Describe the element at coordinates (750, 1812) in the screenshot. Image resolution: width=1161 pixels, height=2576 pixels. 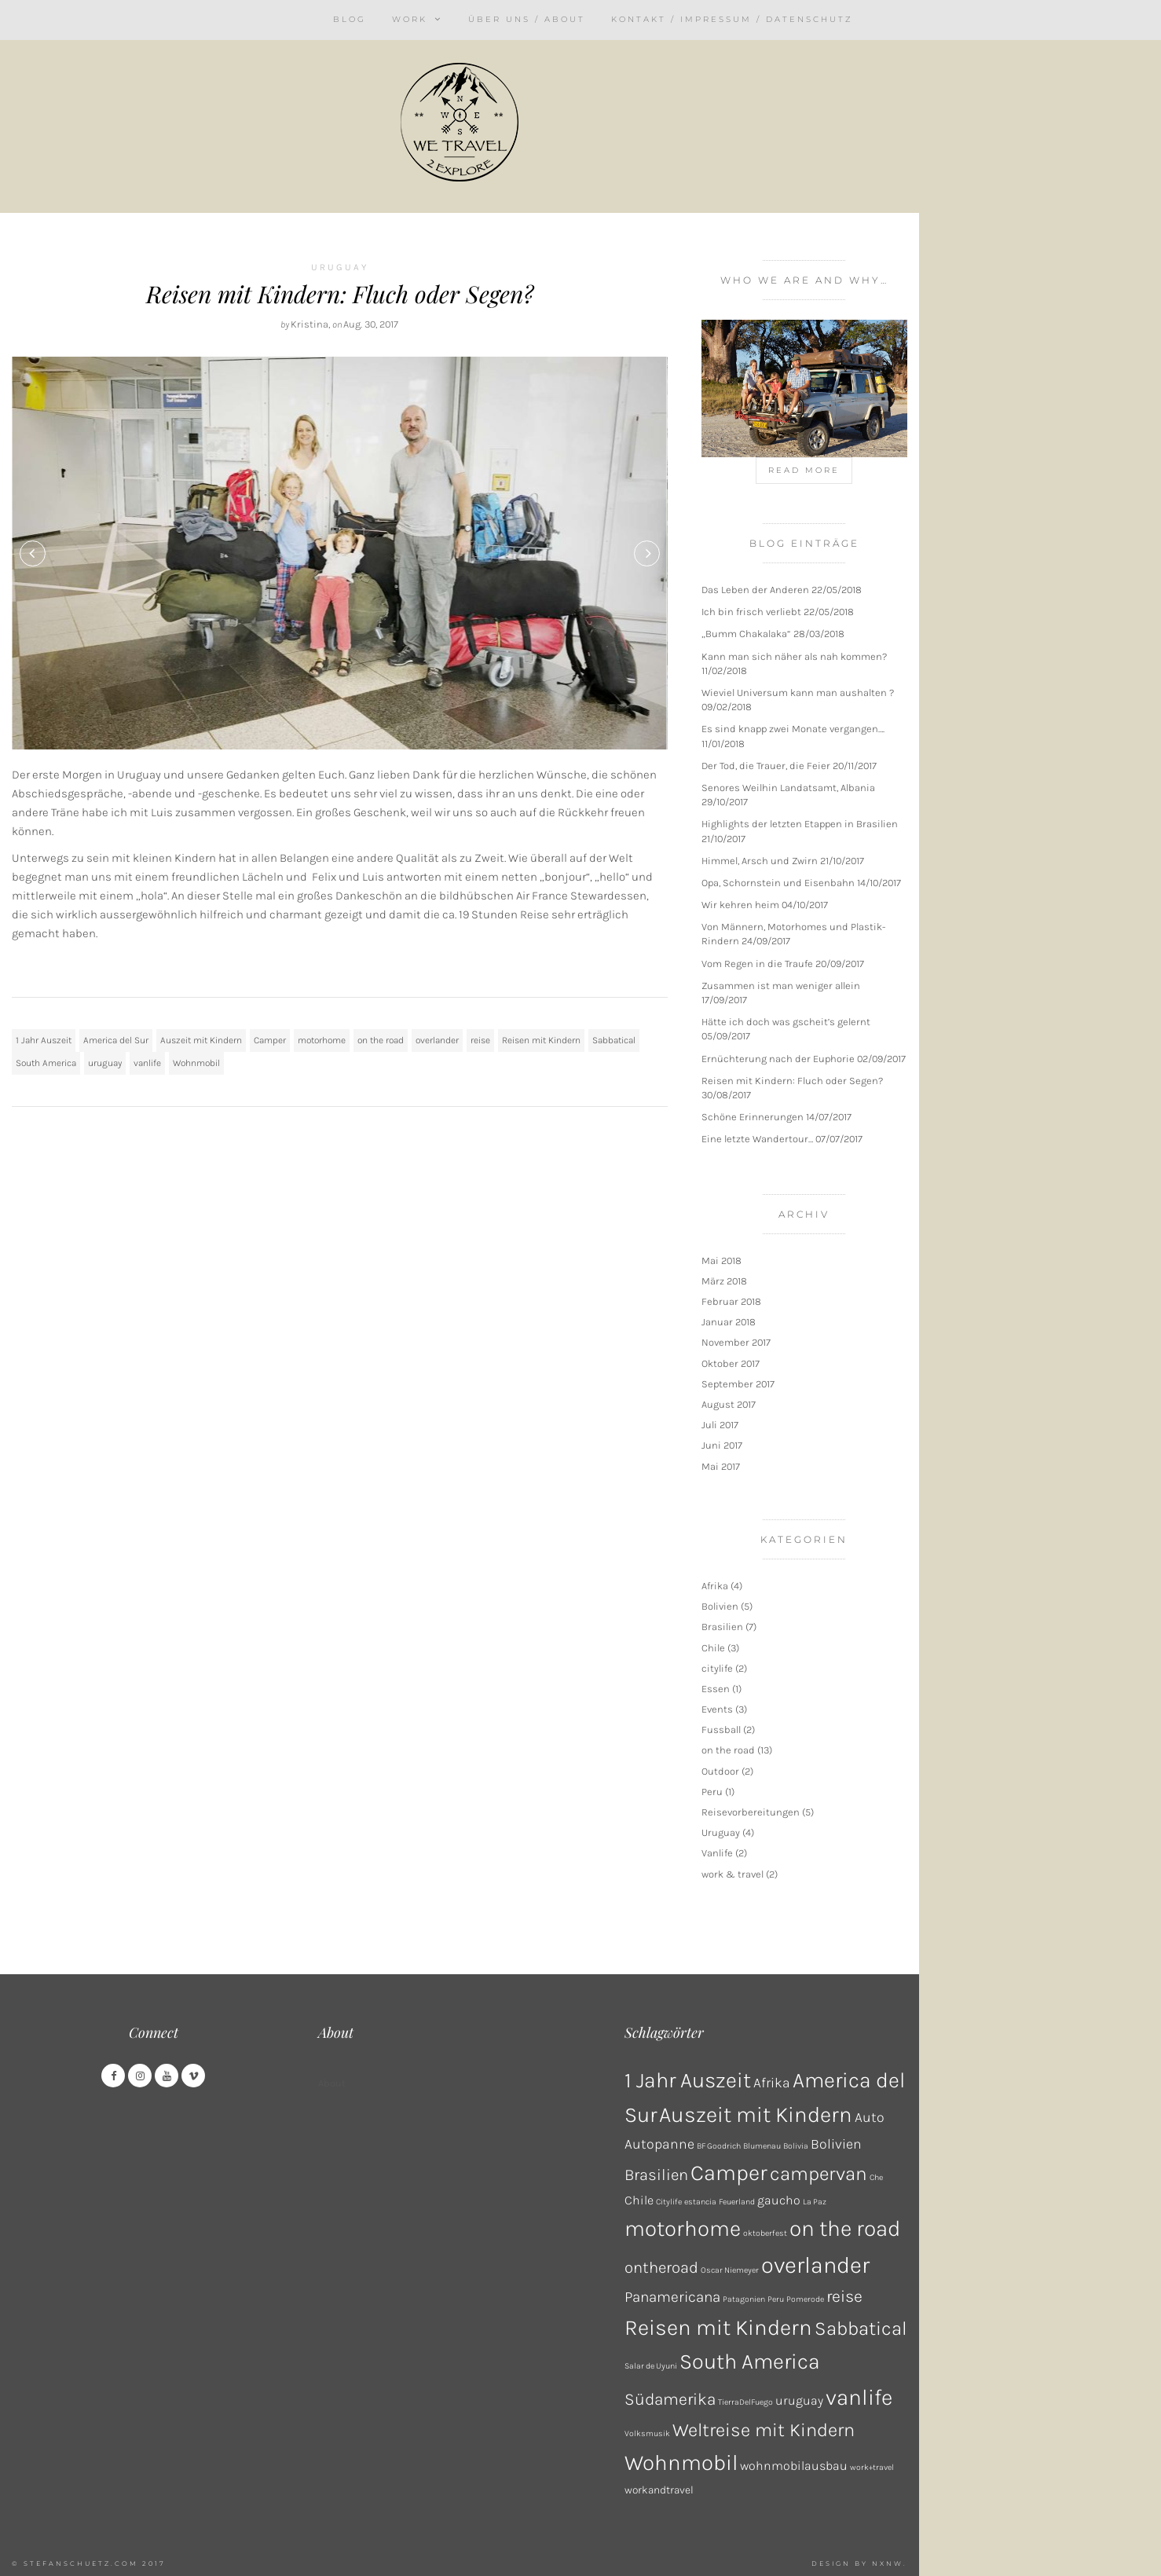
I see `Reisevorbereitungen` at that location.